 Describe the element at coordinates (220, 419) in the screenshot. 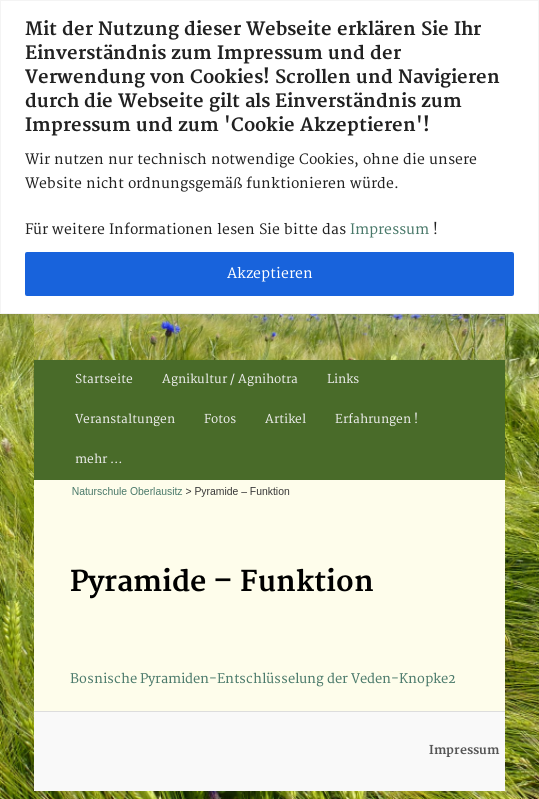

I see `Fotos` at that location.